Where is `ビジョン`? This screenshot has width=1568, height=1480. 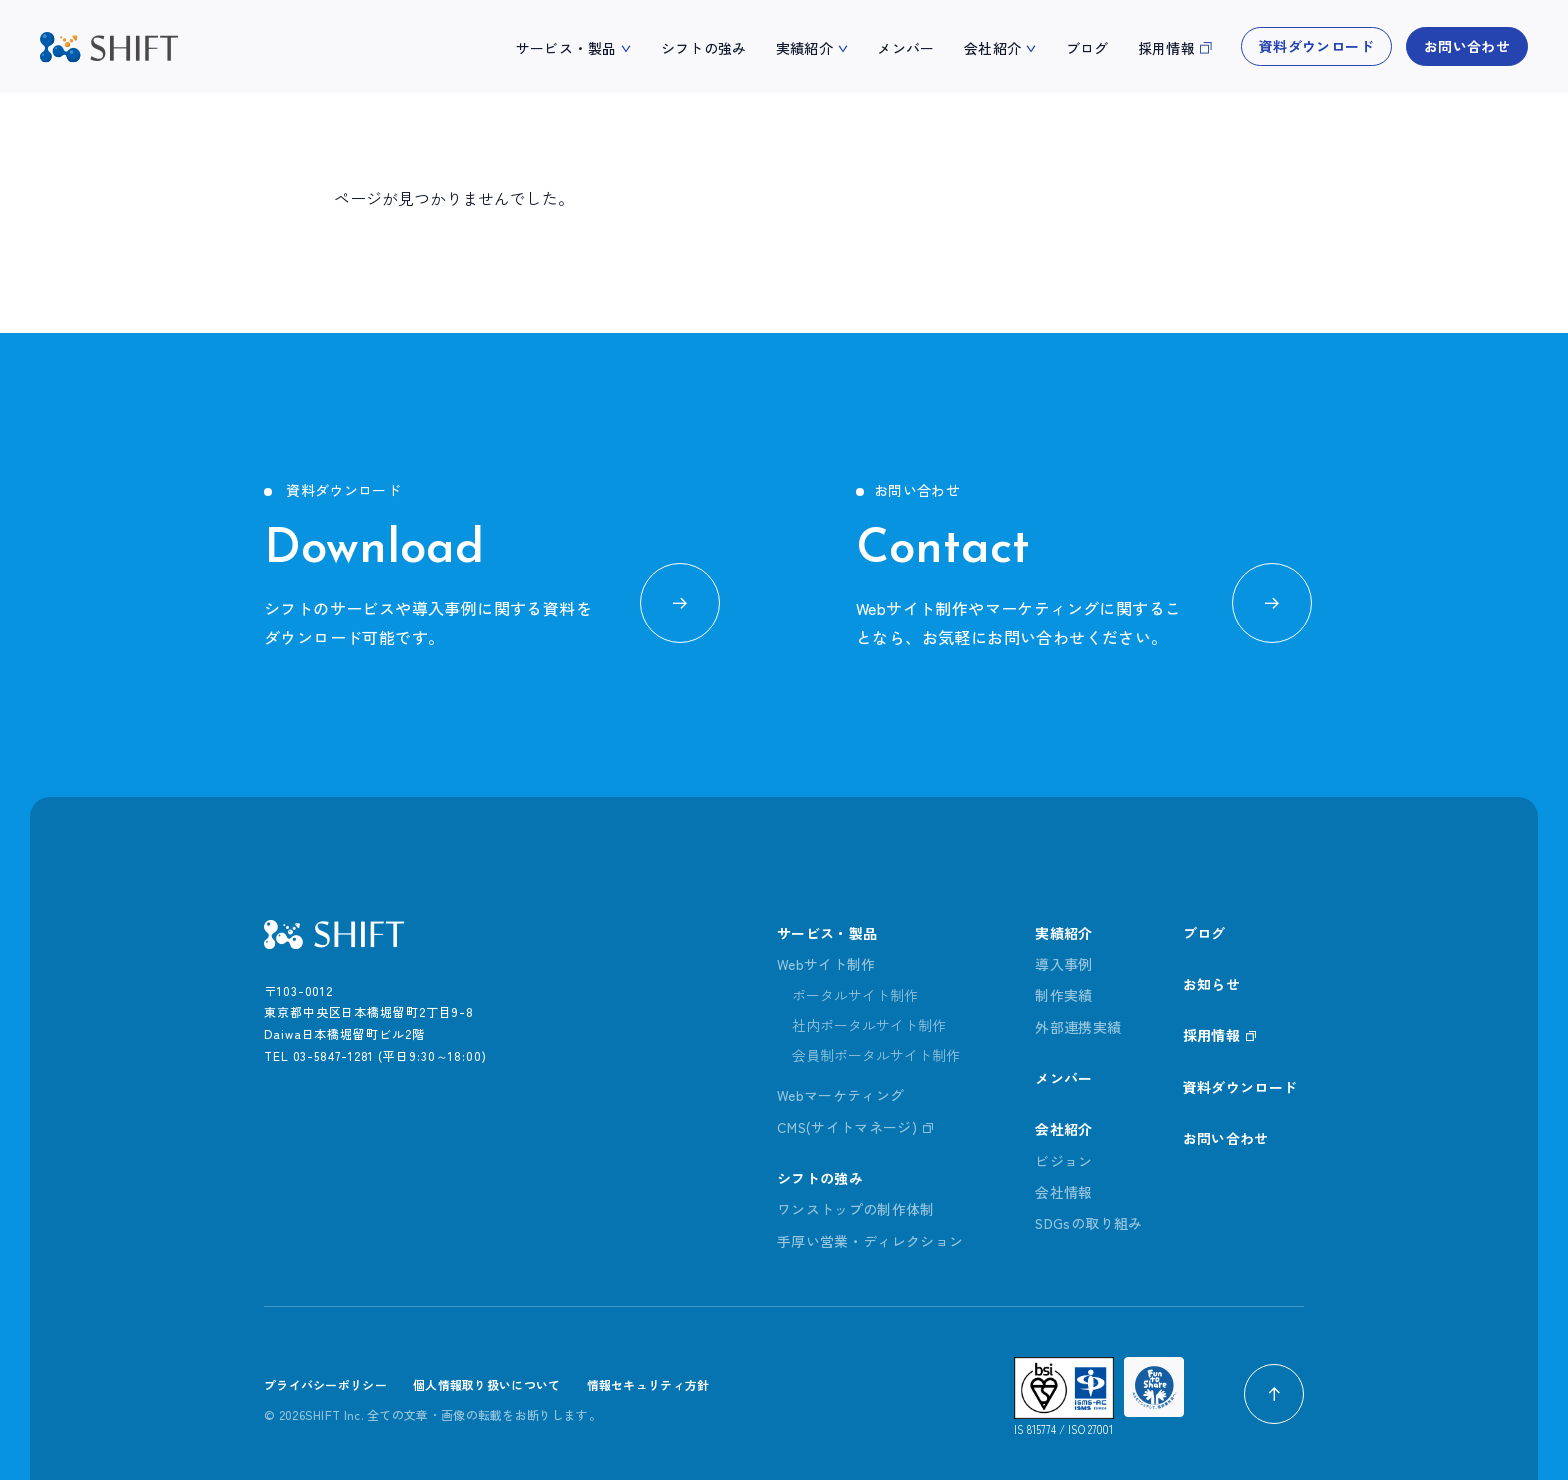
ビジョン is located at coordinates (1063, 1161).